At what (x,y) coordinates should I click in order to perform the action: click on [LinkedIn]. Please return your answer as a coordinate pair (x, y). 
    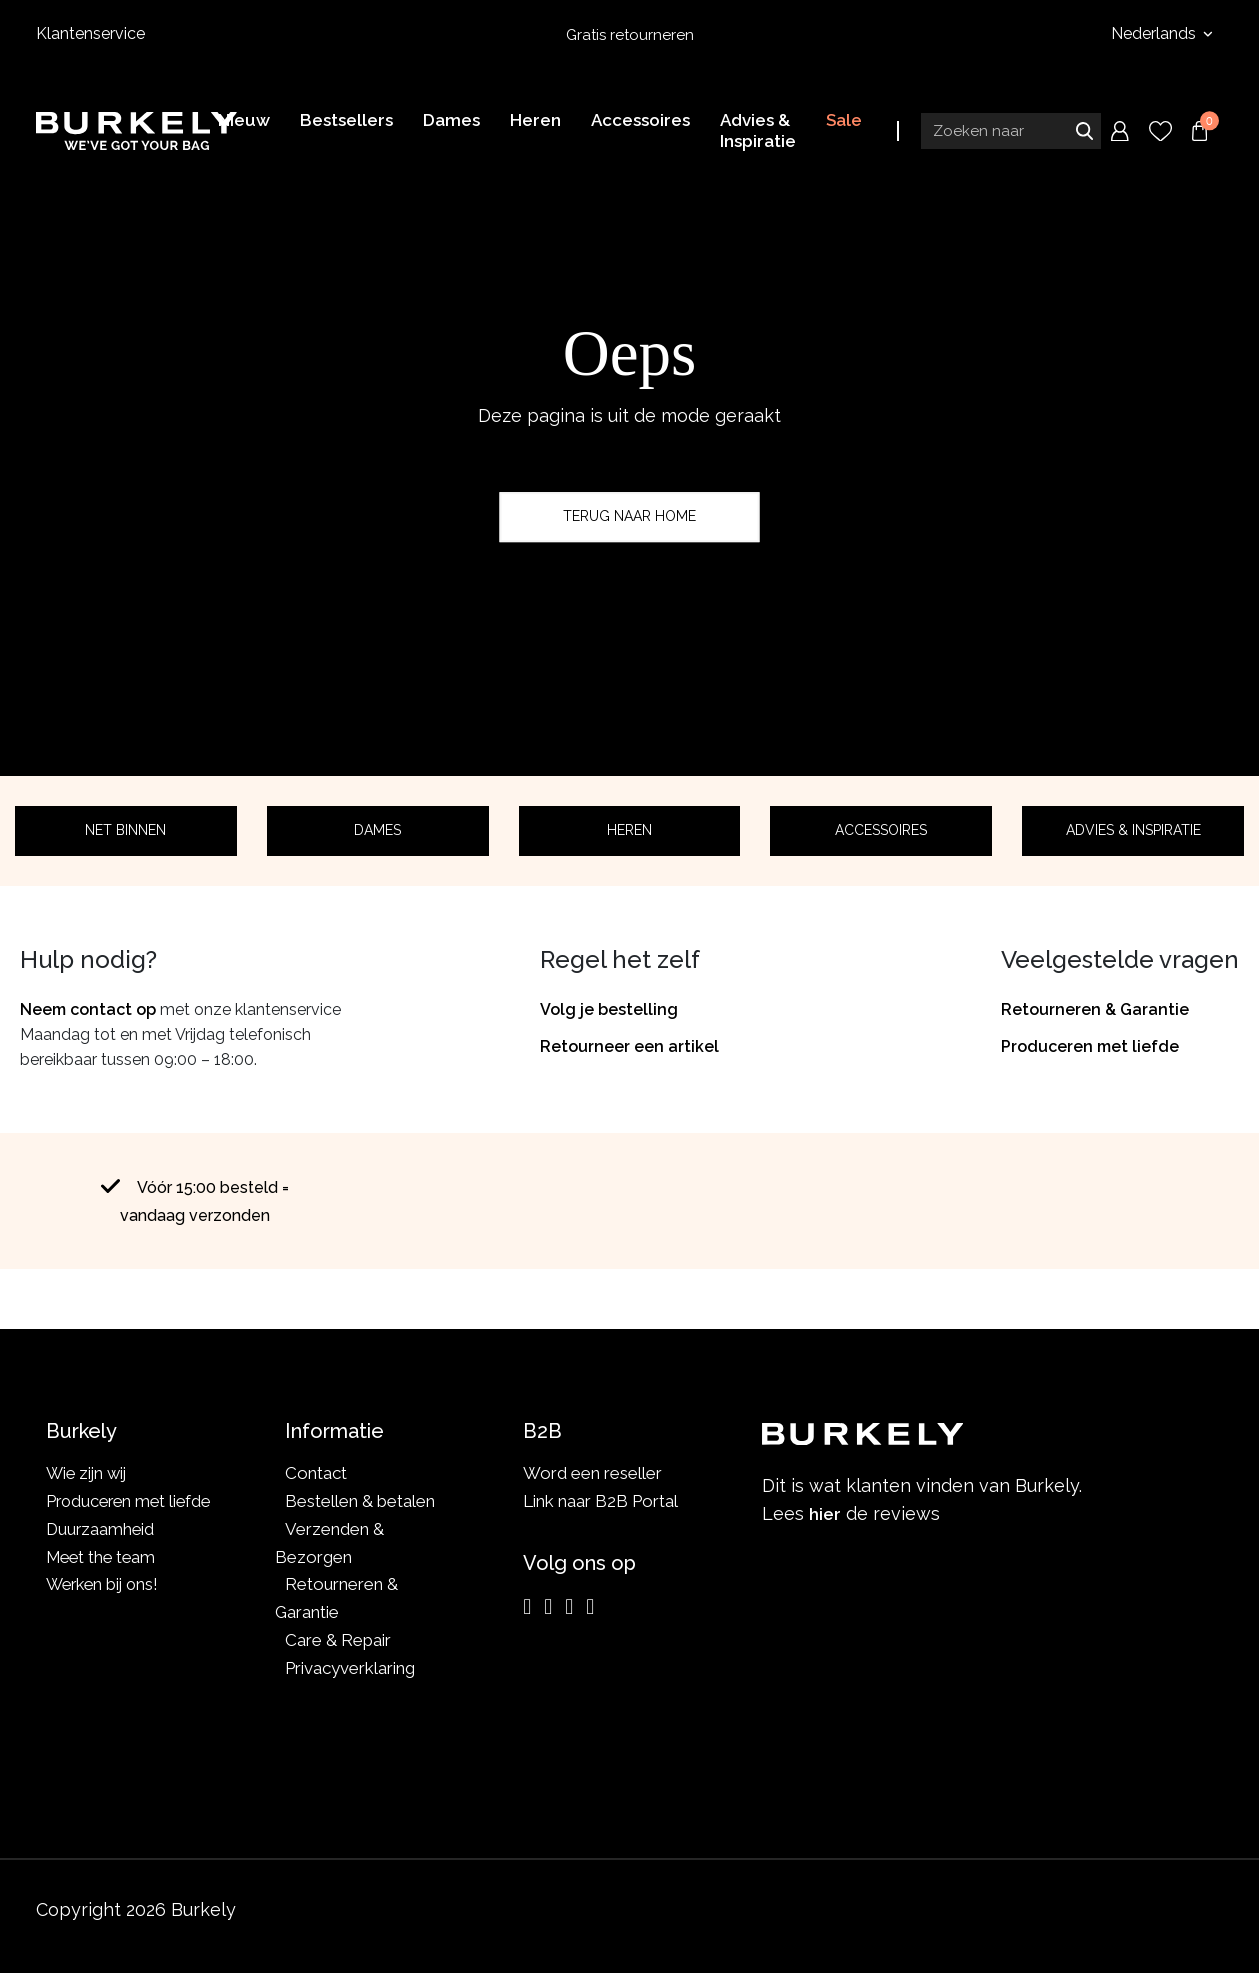
    Looking at the image, I should click on (569, 1607).